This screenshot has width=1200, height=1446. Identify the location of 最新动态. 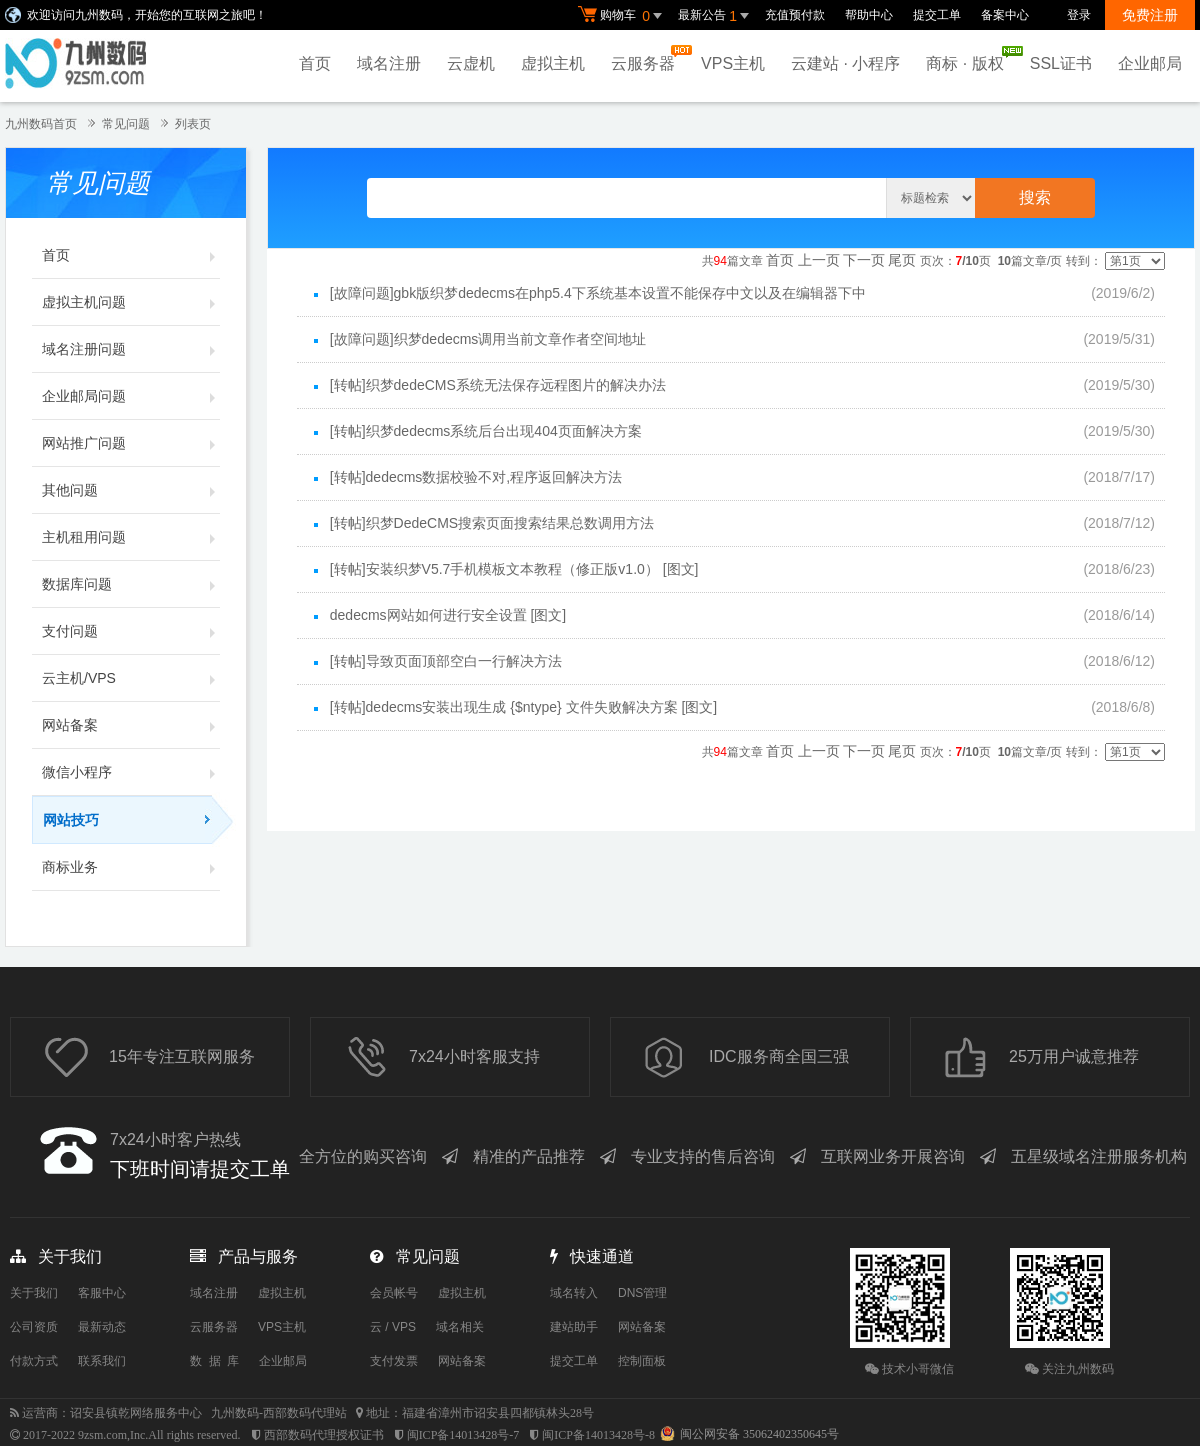
(102, 1327).